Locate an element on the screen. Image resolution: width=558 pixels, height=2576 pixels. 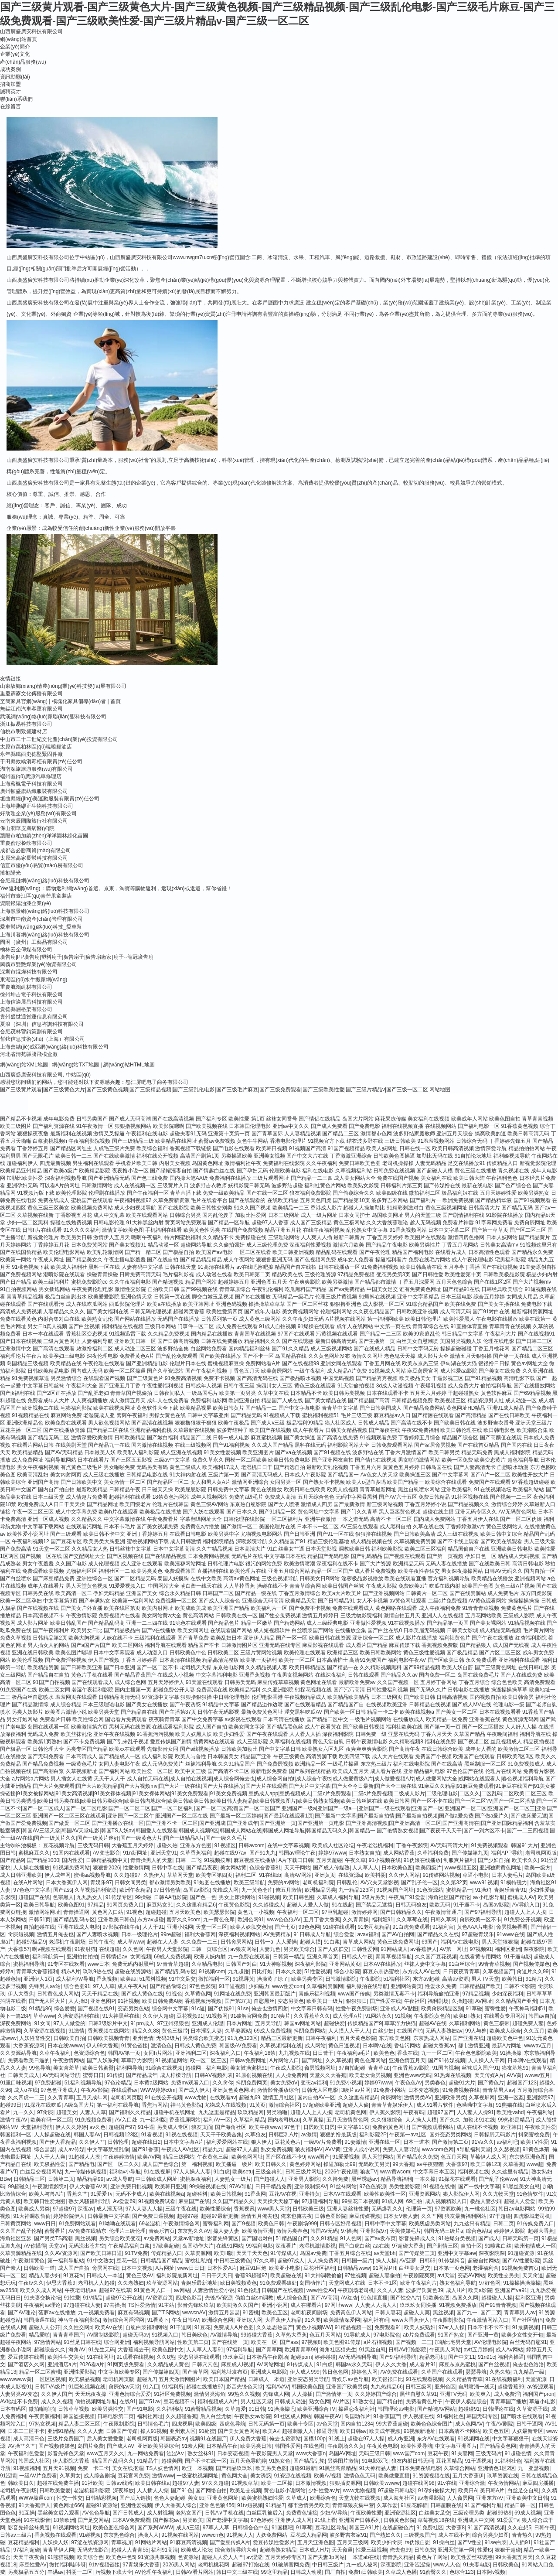
超碰97国产 is located at coordinates (440, 2112).